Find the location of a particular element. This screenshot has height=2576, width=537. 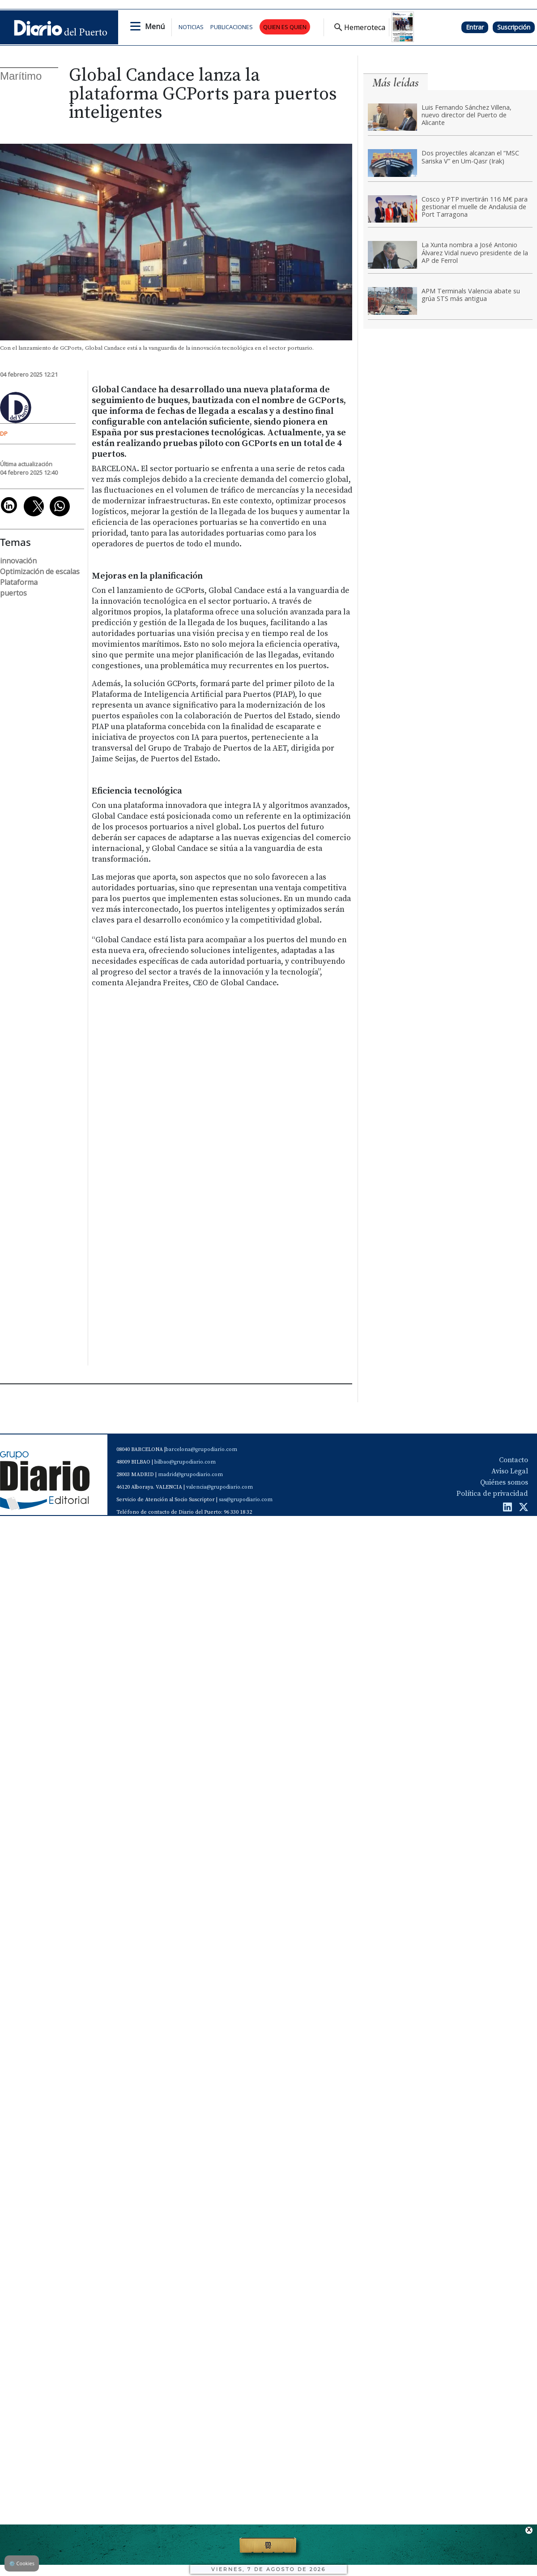

Suscripción is located at coordinates (513, 27).